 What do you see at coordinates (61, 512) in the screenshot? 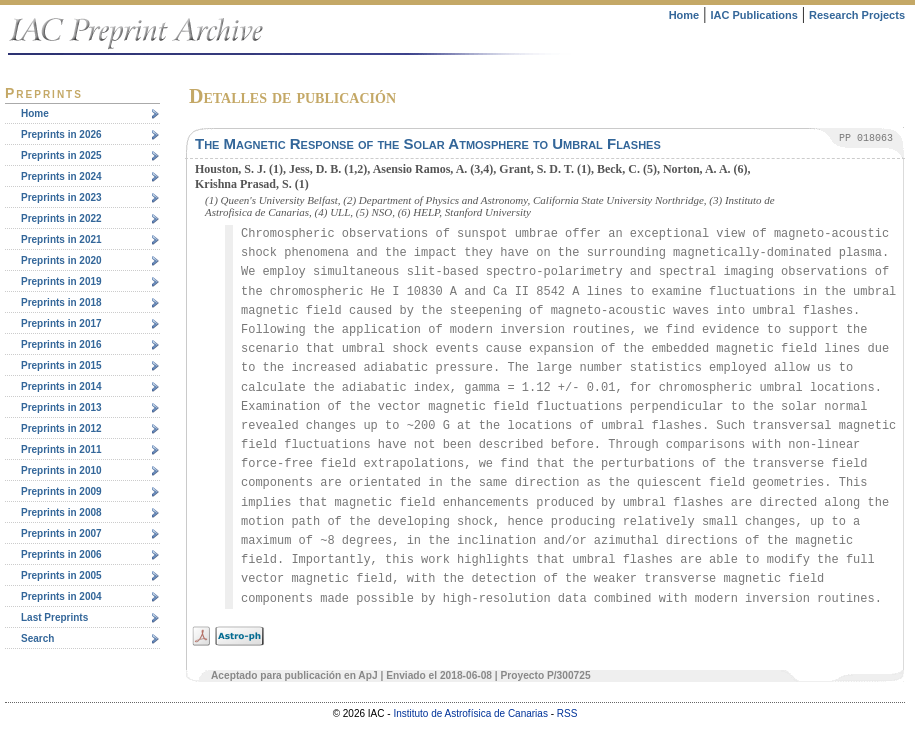
I see `Preprints in 2008` at bounding box center [61, 512].